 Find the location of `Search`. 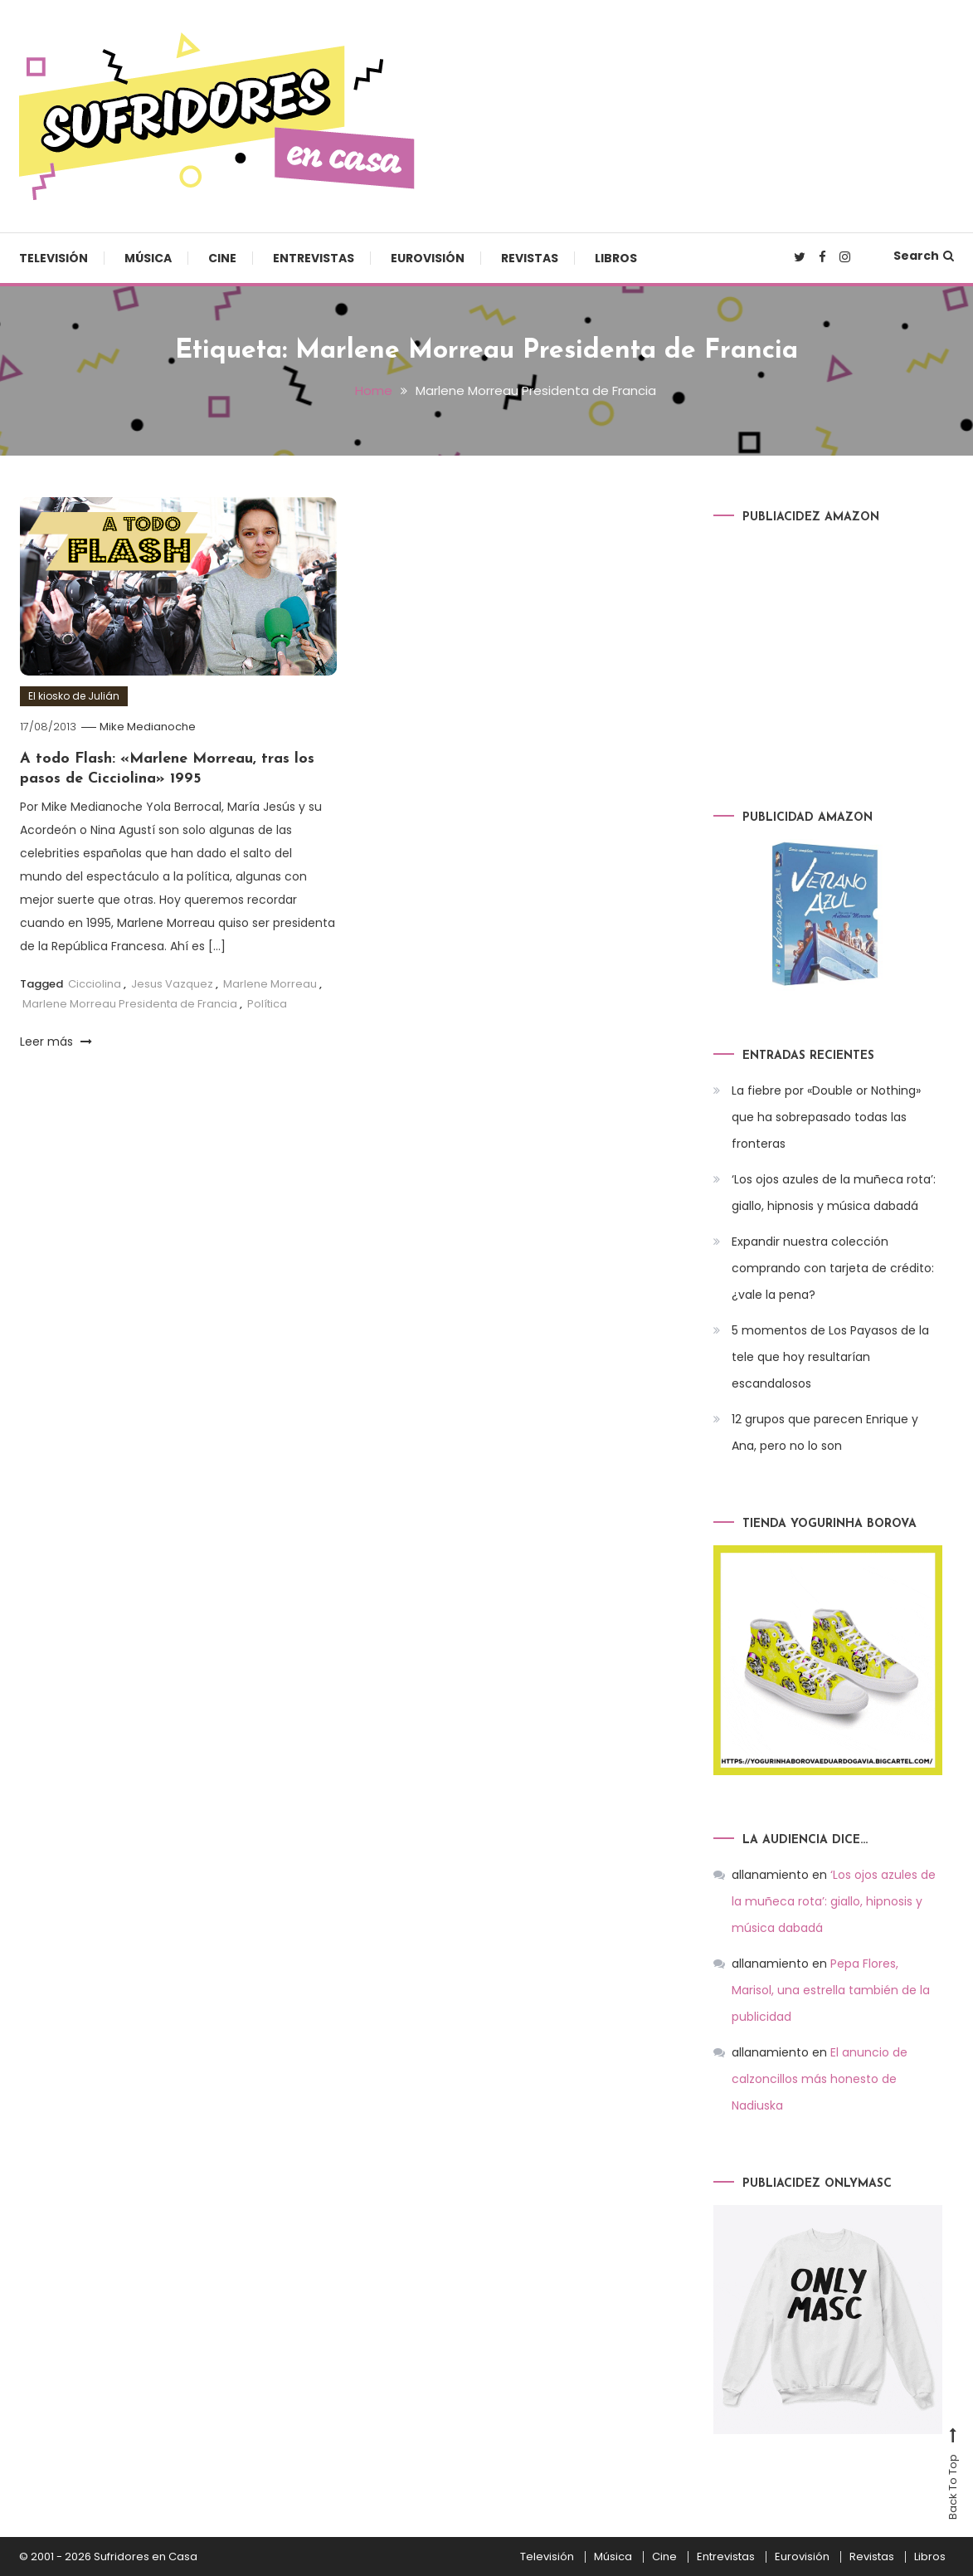

Search is located at coordinates (923, 255).